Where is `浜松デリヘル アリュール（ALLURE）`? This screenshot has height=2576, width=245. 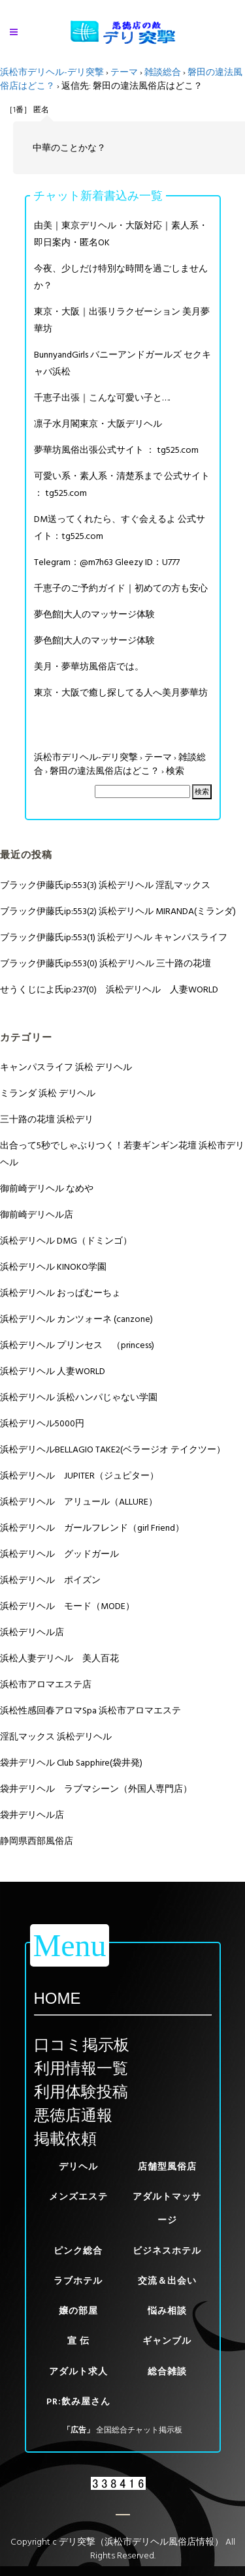 浜松デリヘル アリュール（ALLURE） is located at coordinates (78, 1501).